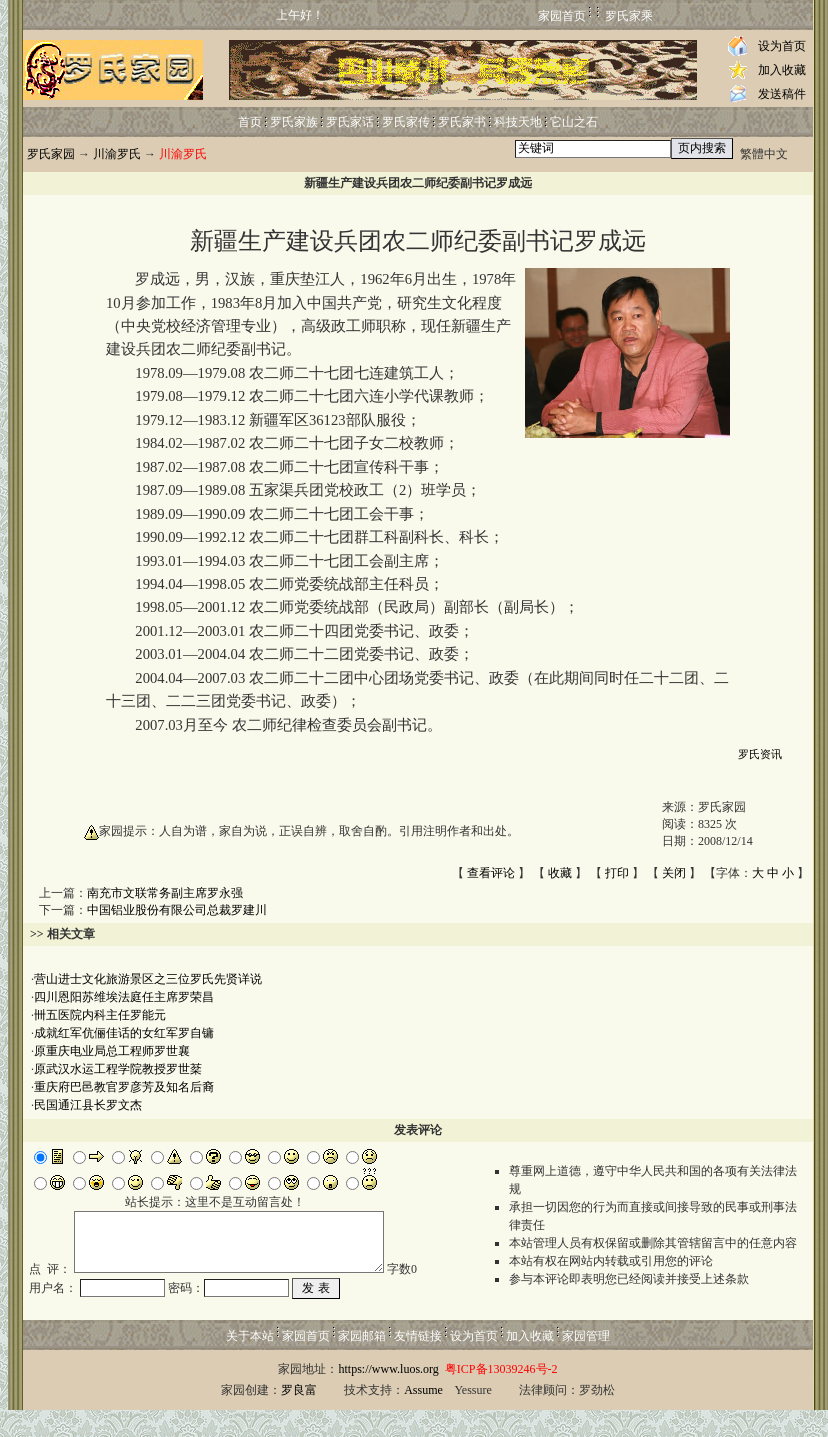 This screenshot has width=828, height=1437. What do you see at coordinates (560, 873) in the screenshot?
I see `收藏` at bounding box center [560, 873].